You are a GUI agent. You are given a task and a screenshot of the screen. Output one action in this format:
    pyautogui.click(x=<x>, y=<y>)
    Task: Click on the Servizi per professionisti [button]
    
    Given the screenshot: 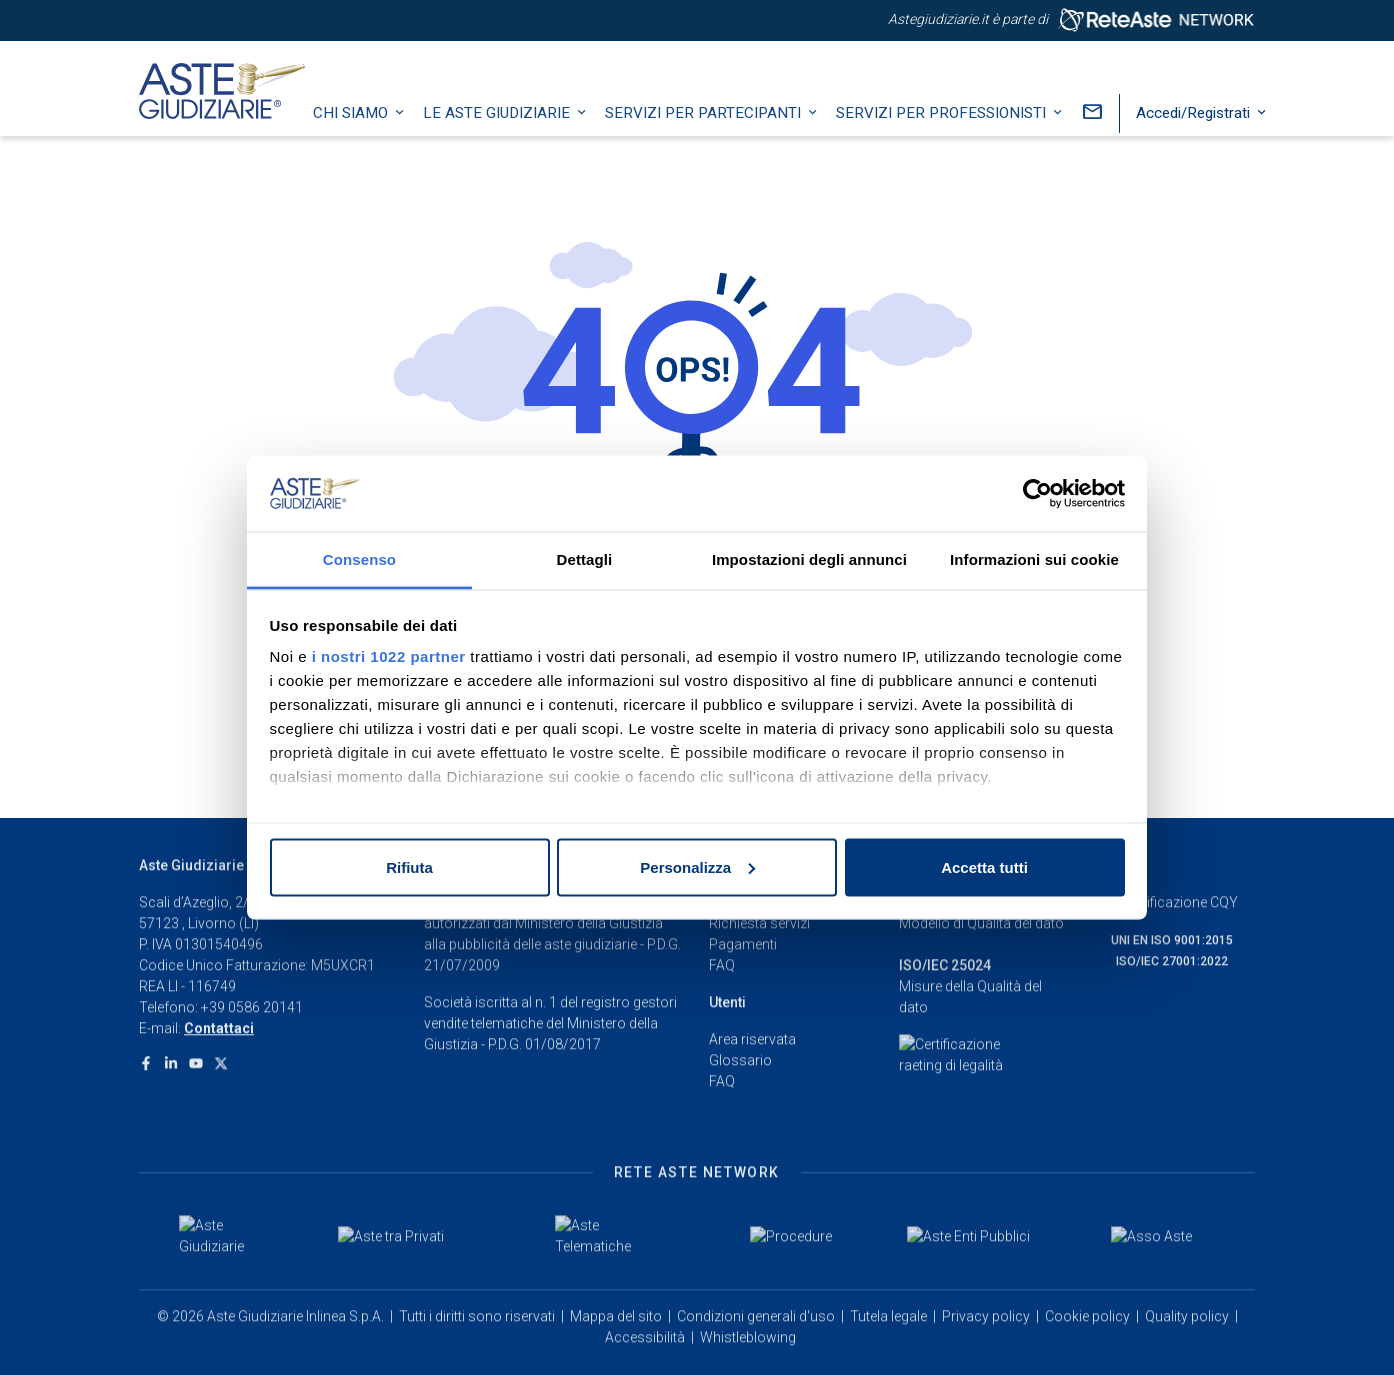 What is the action you would take?
    pyautogui.click(x=961, y=135)
    